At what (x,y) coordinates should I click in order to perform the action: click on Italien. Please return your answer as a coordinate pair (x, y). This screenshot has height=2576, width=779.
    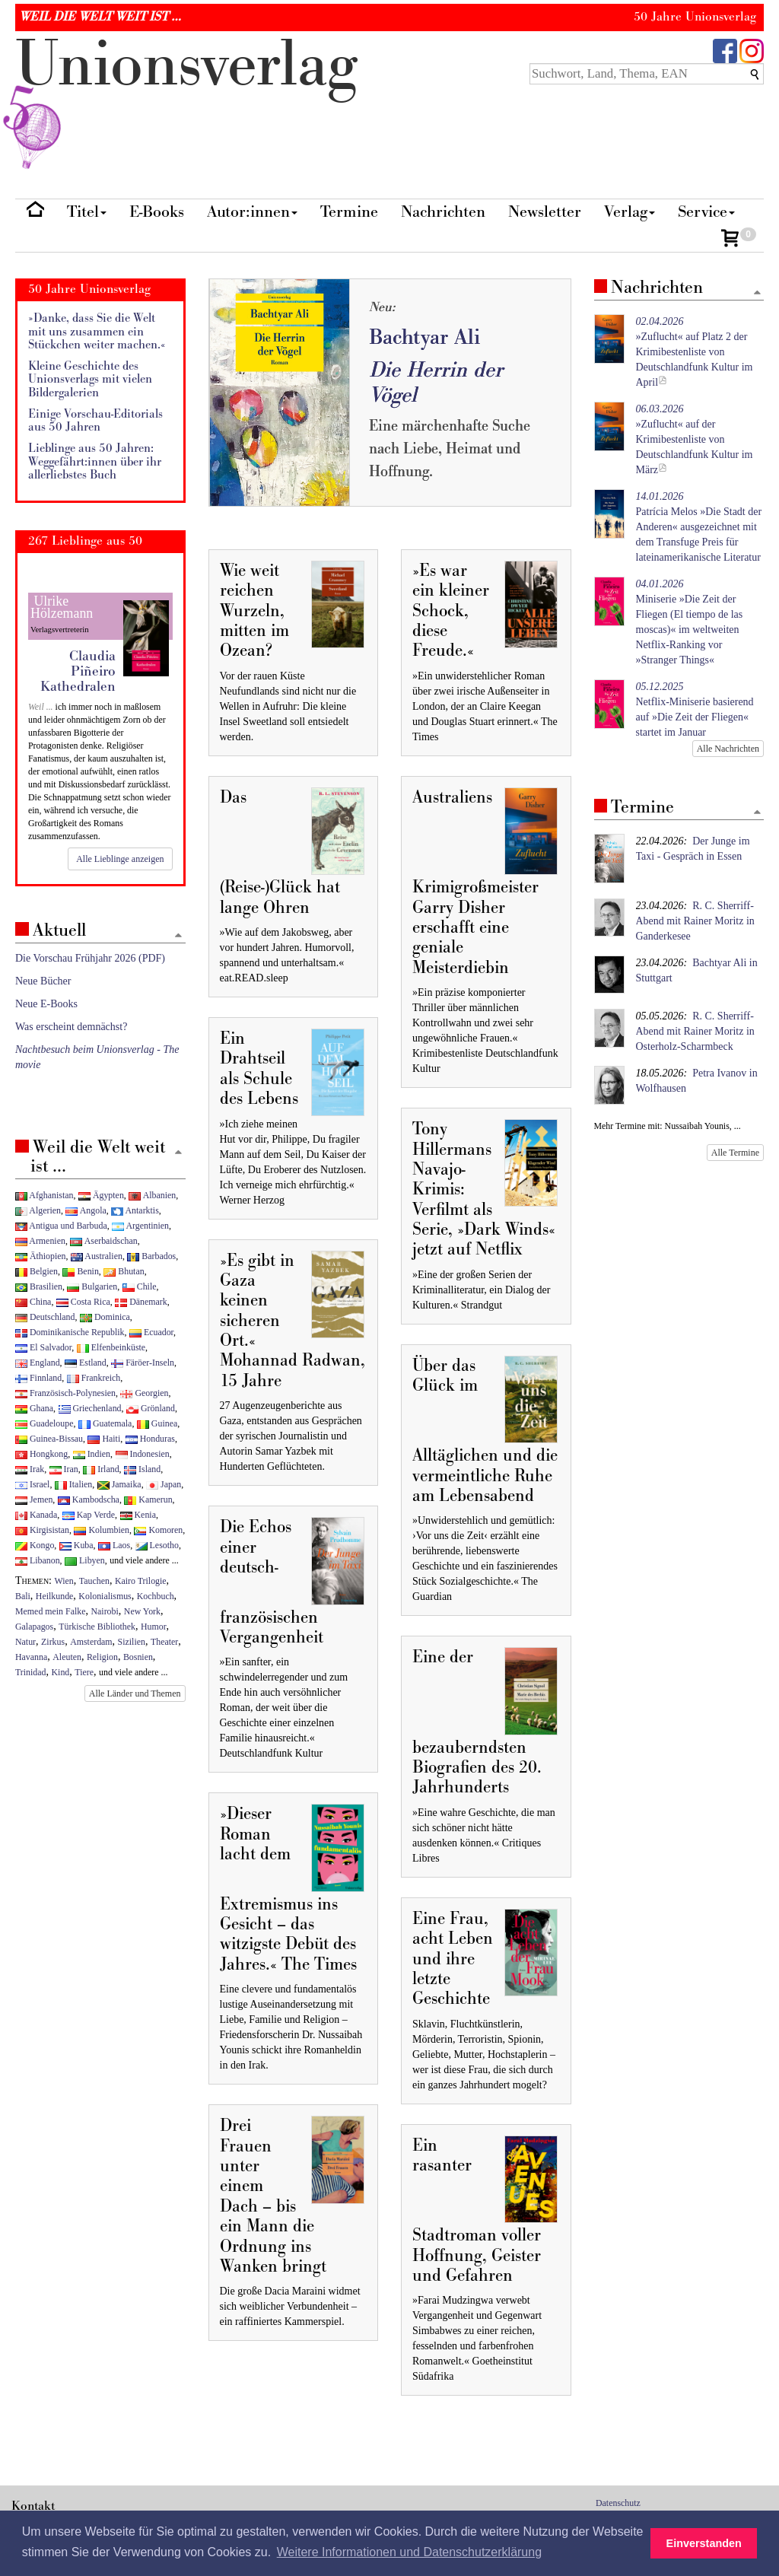
    Looking at the image, I should click on (73, 1484).